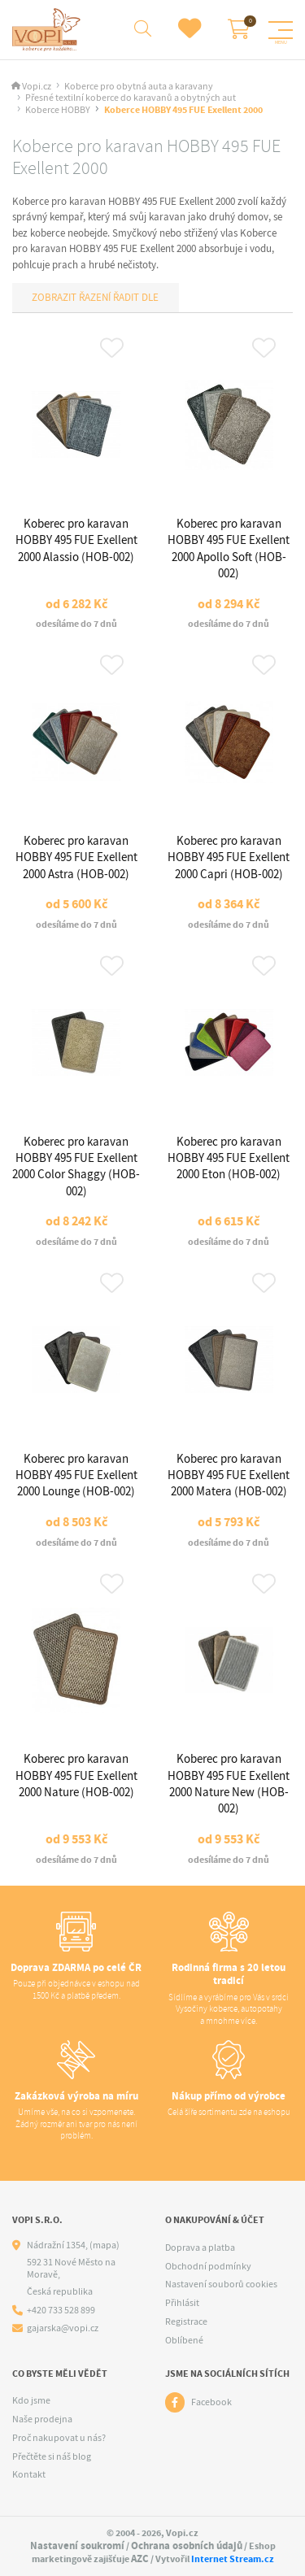 The width and height of the screenshot is (305, 2576). Describe the element at coordinates (138, 86) in the screenshot. I see `Koberce pro obytná auta a karavany` at that location.